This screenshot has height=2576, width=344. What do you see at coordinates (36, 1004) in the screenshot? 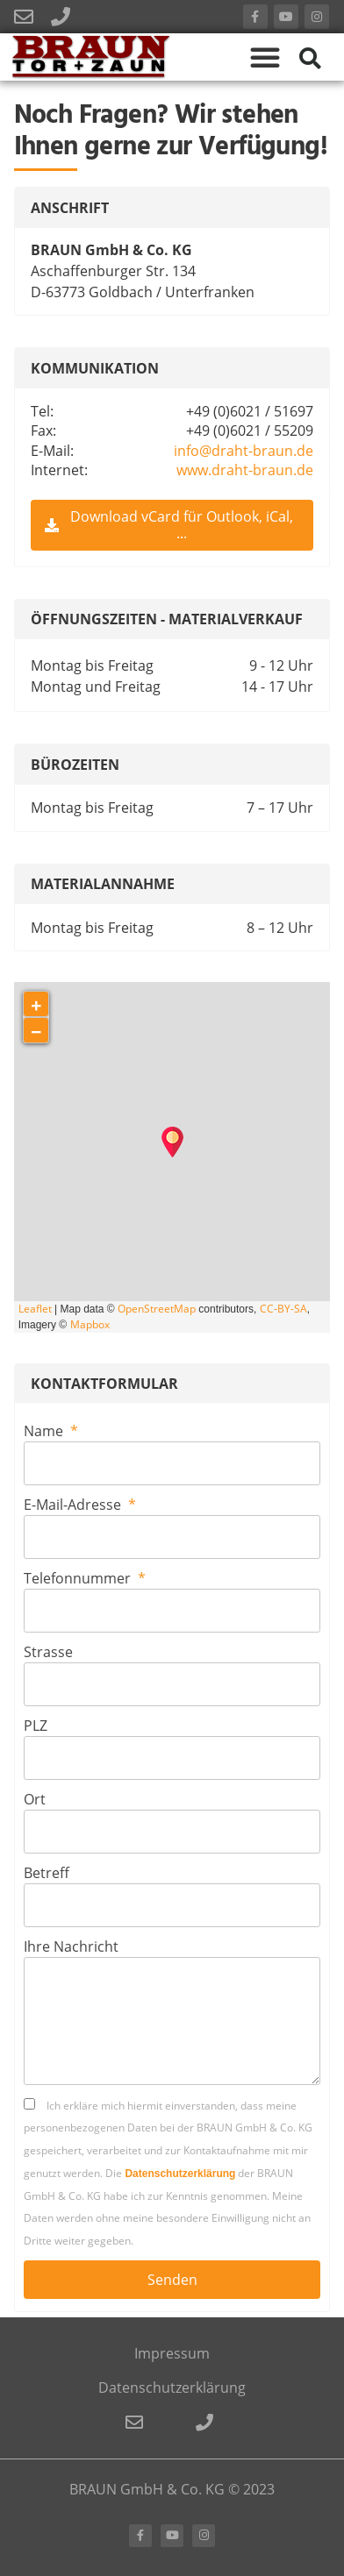
I see `+ [button]` at bounding box center [36, 1004].